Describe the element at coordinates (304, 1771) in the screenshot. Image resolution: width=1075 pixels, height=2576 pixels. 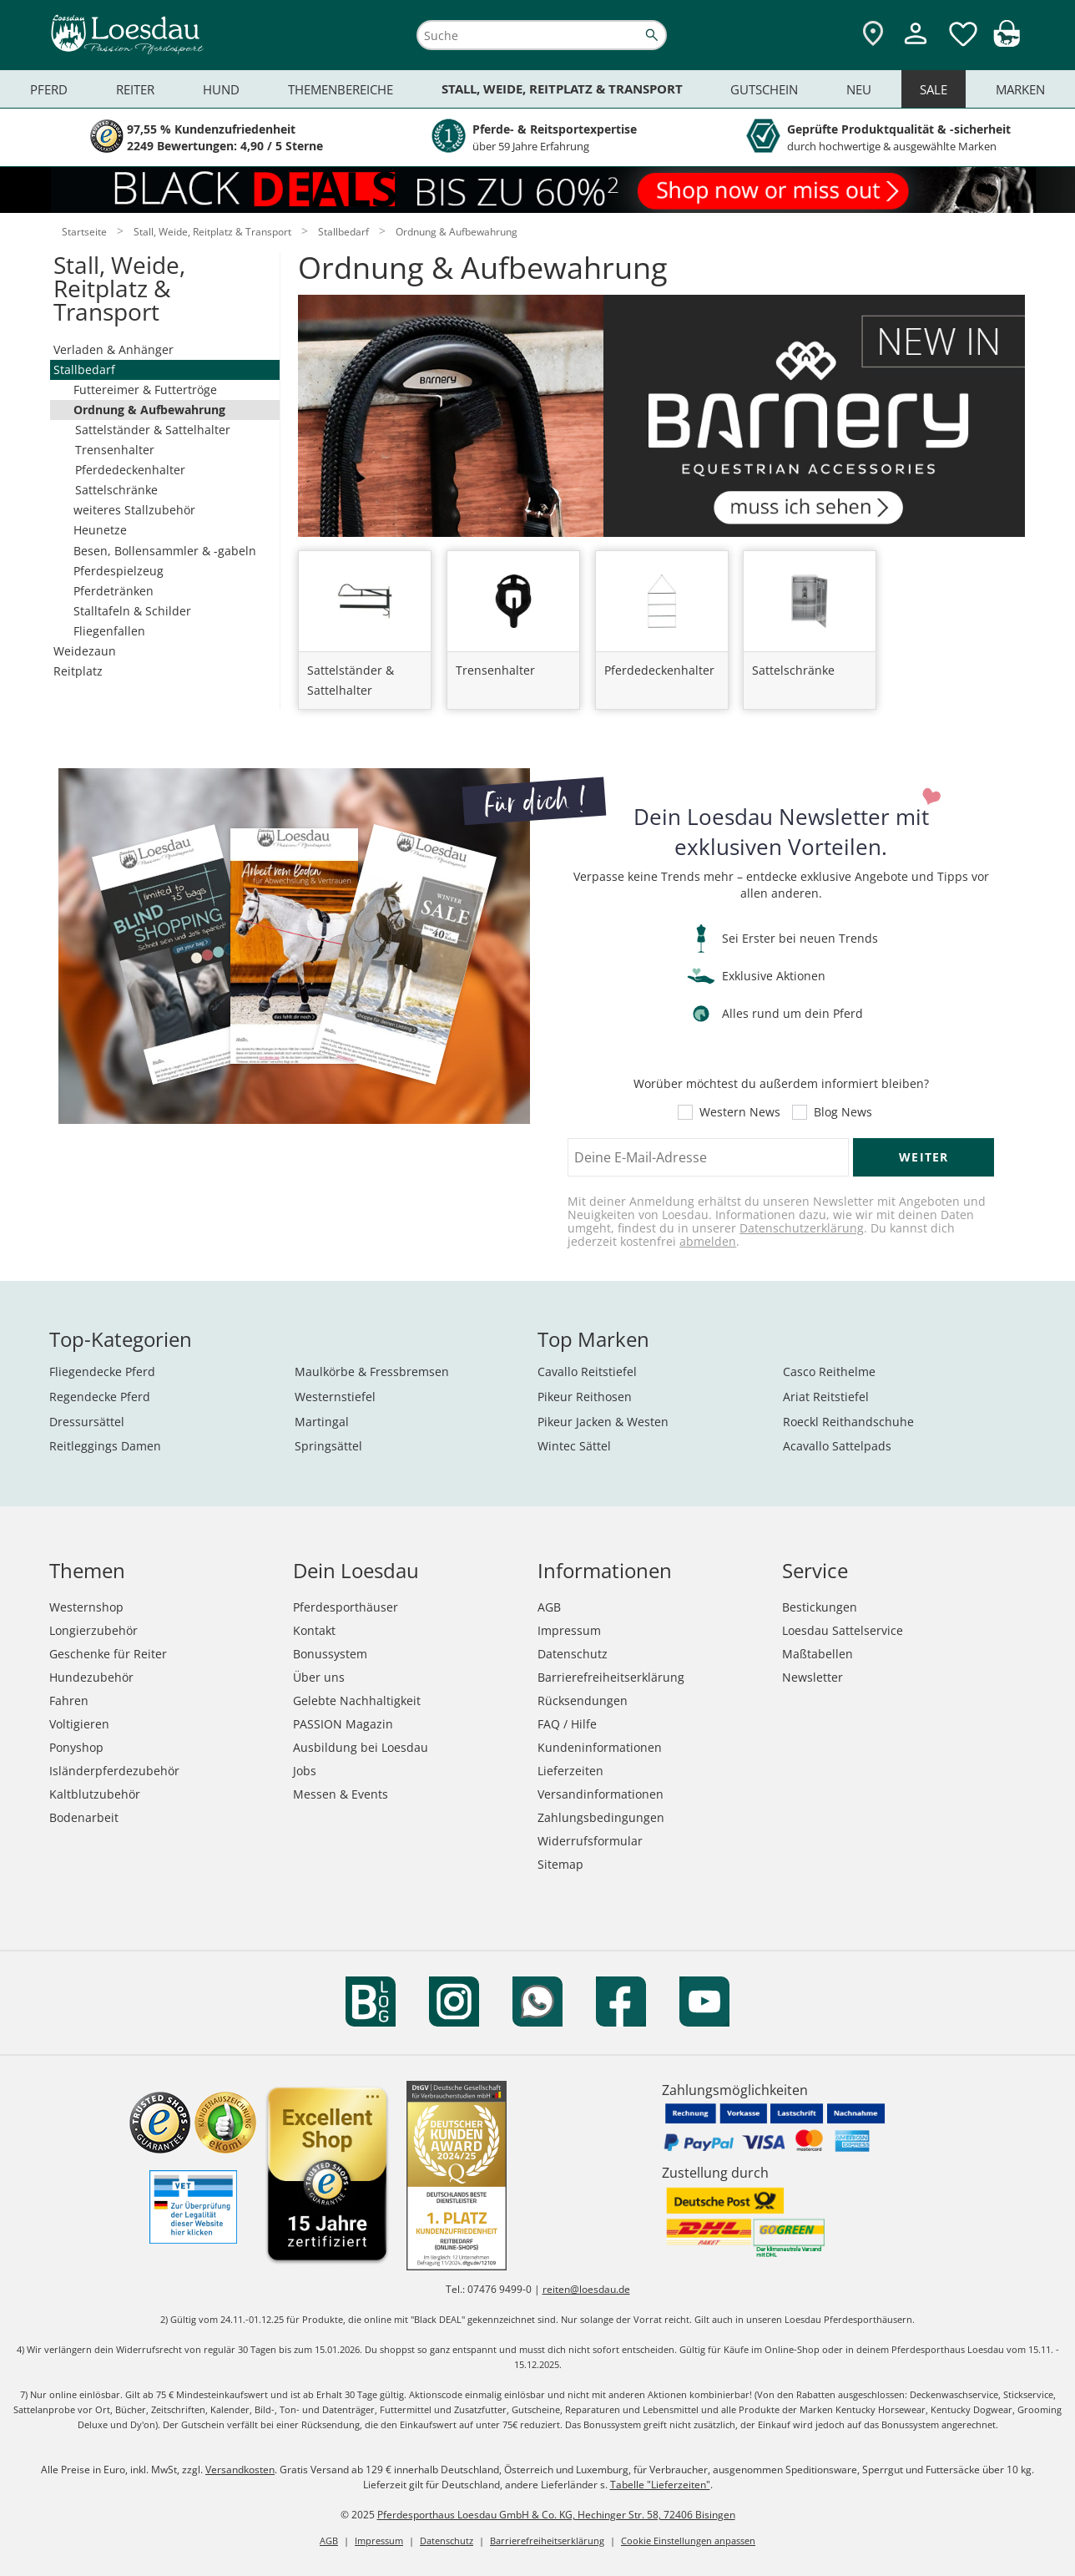
I see `Jobs` at that location.